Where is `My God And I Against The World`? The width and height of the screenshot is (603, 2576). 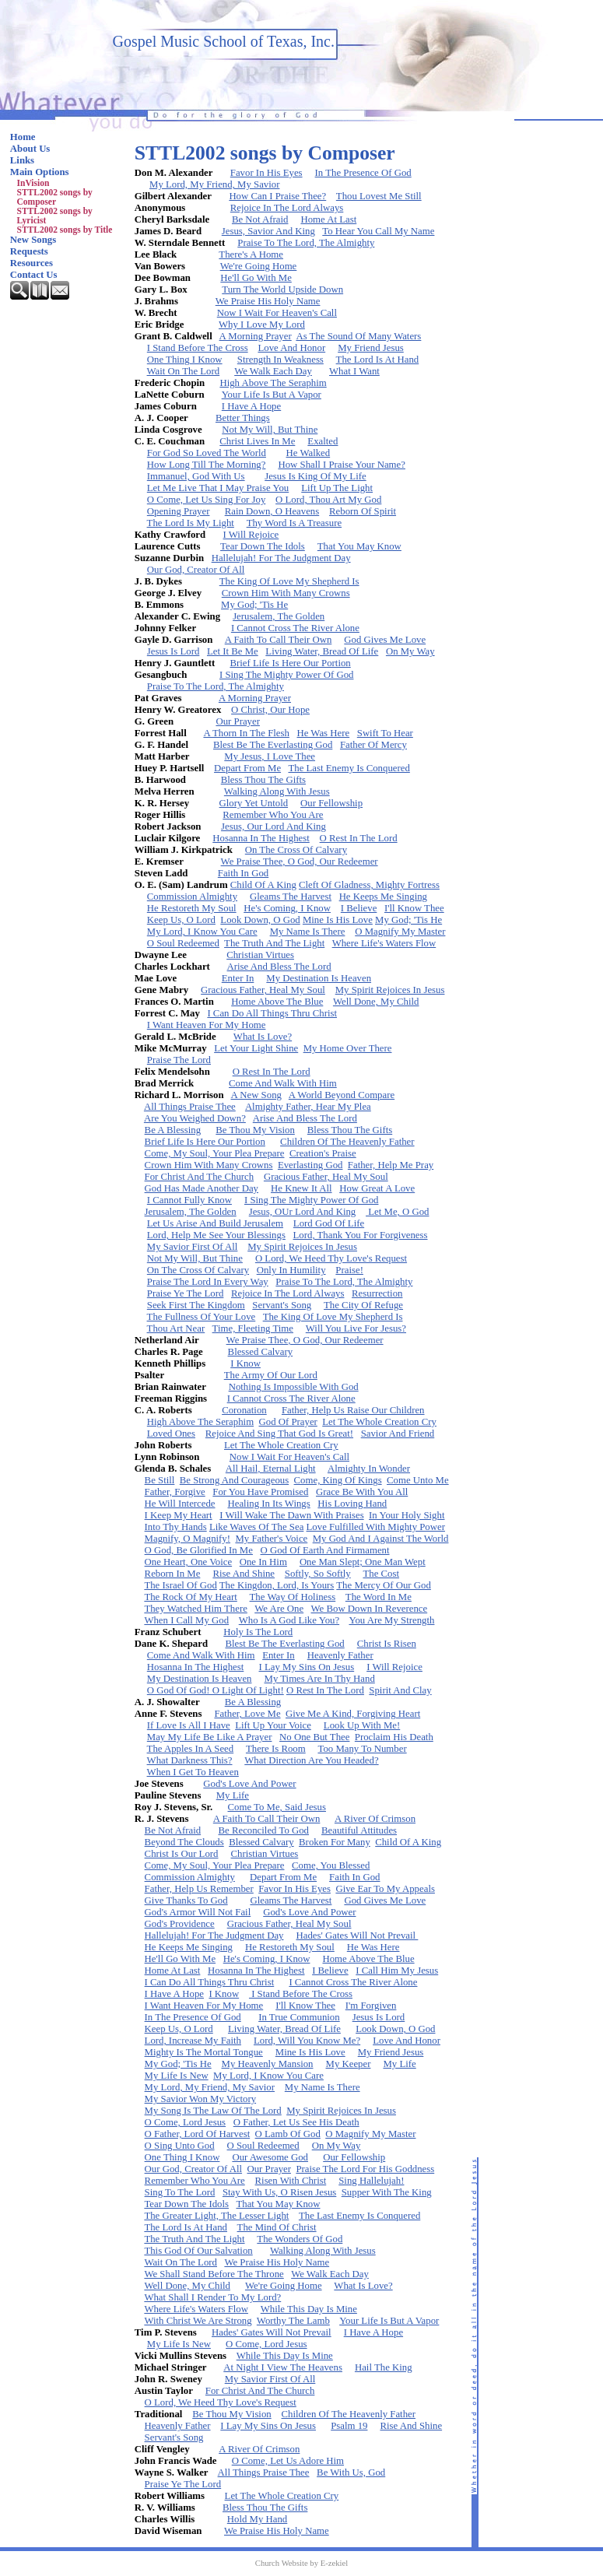 My God And I Against The World is located at coordinates (381, 1538).